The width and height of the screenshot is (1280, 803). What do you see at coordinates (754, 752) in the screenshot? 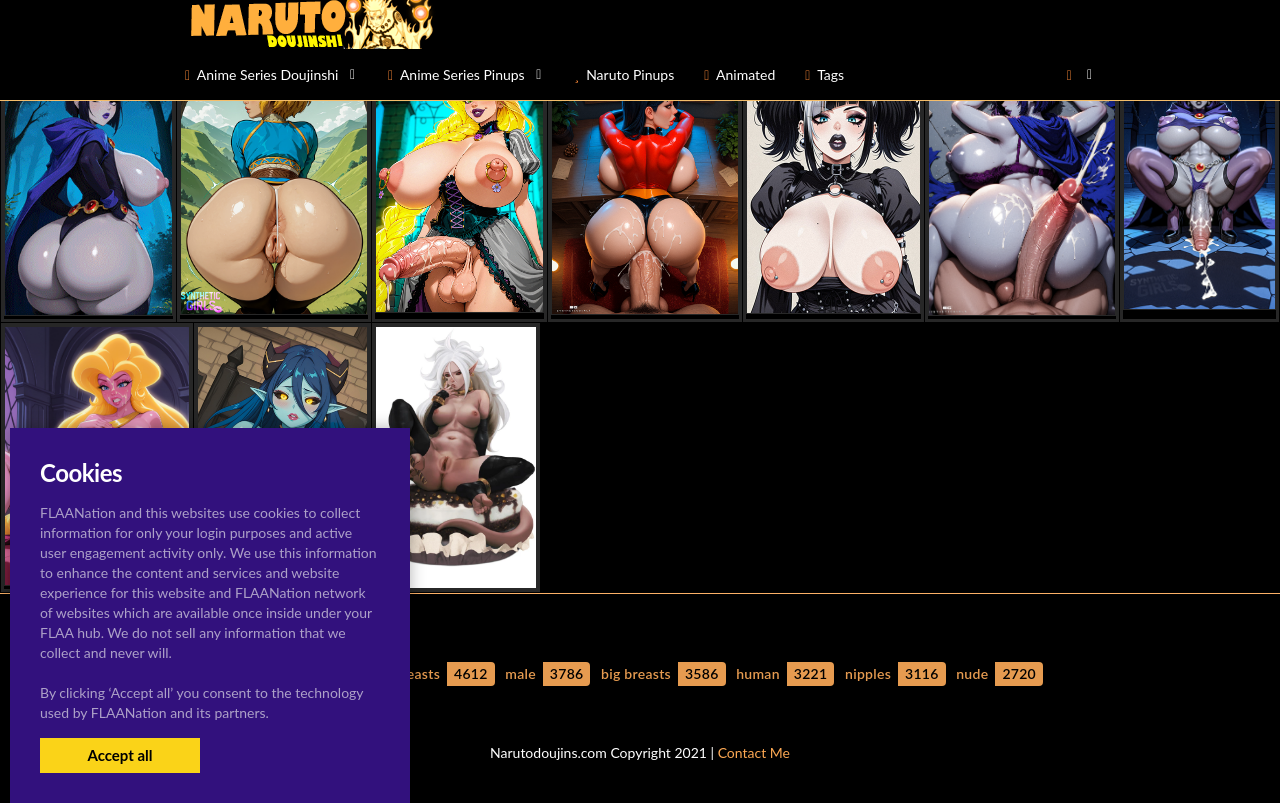
I see `Contact Me` at bounding box center [754, 752].